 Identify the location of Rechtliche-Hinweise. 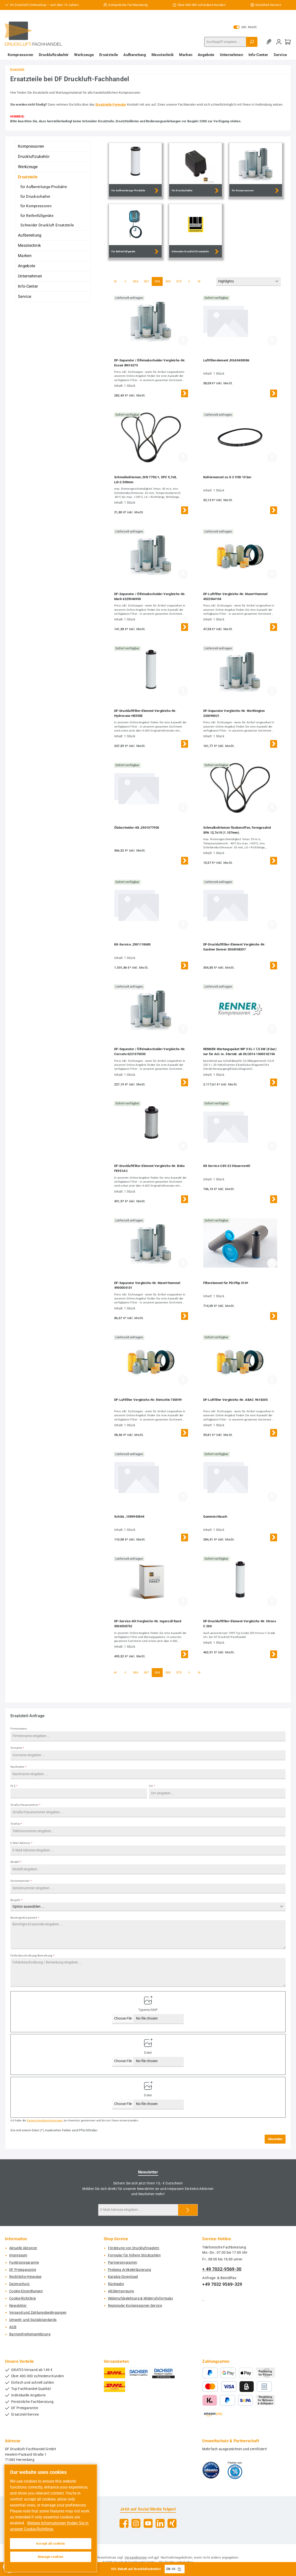
(25, 2277).